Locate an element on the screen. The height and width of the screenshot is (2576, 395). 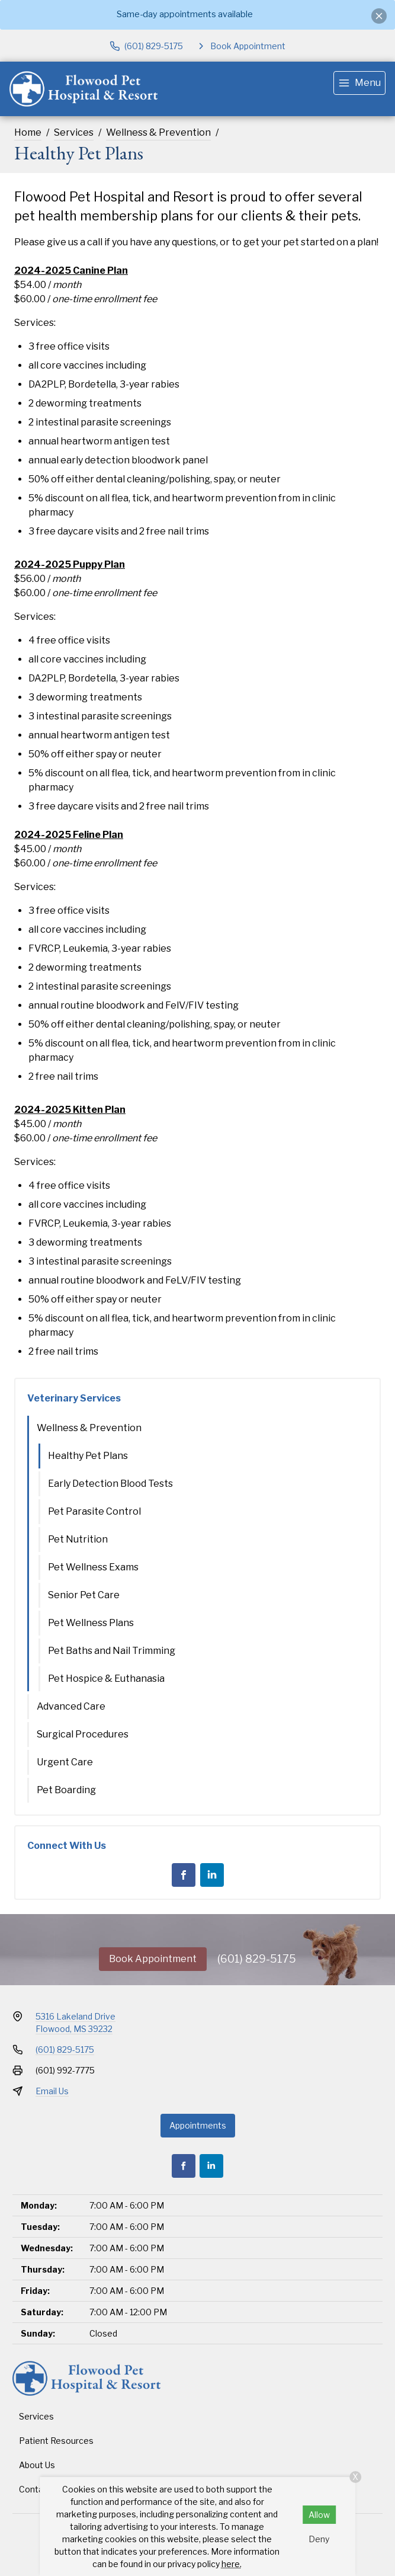
Pet Baths and Nail Trimming is located at coordinates (111, 1650).